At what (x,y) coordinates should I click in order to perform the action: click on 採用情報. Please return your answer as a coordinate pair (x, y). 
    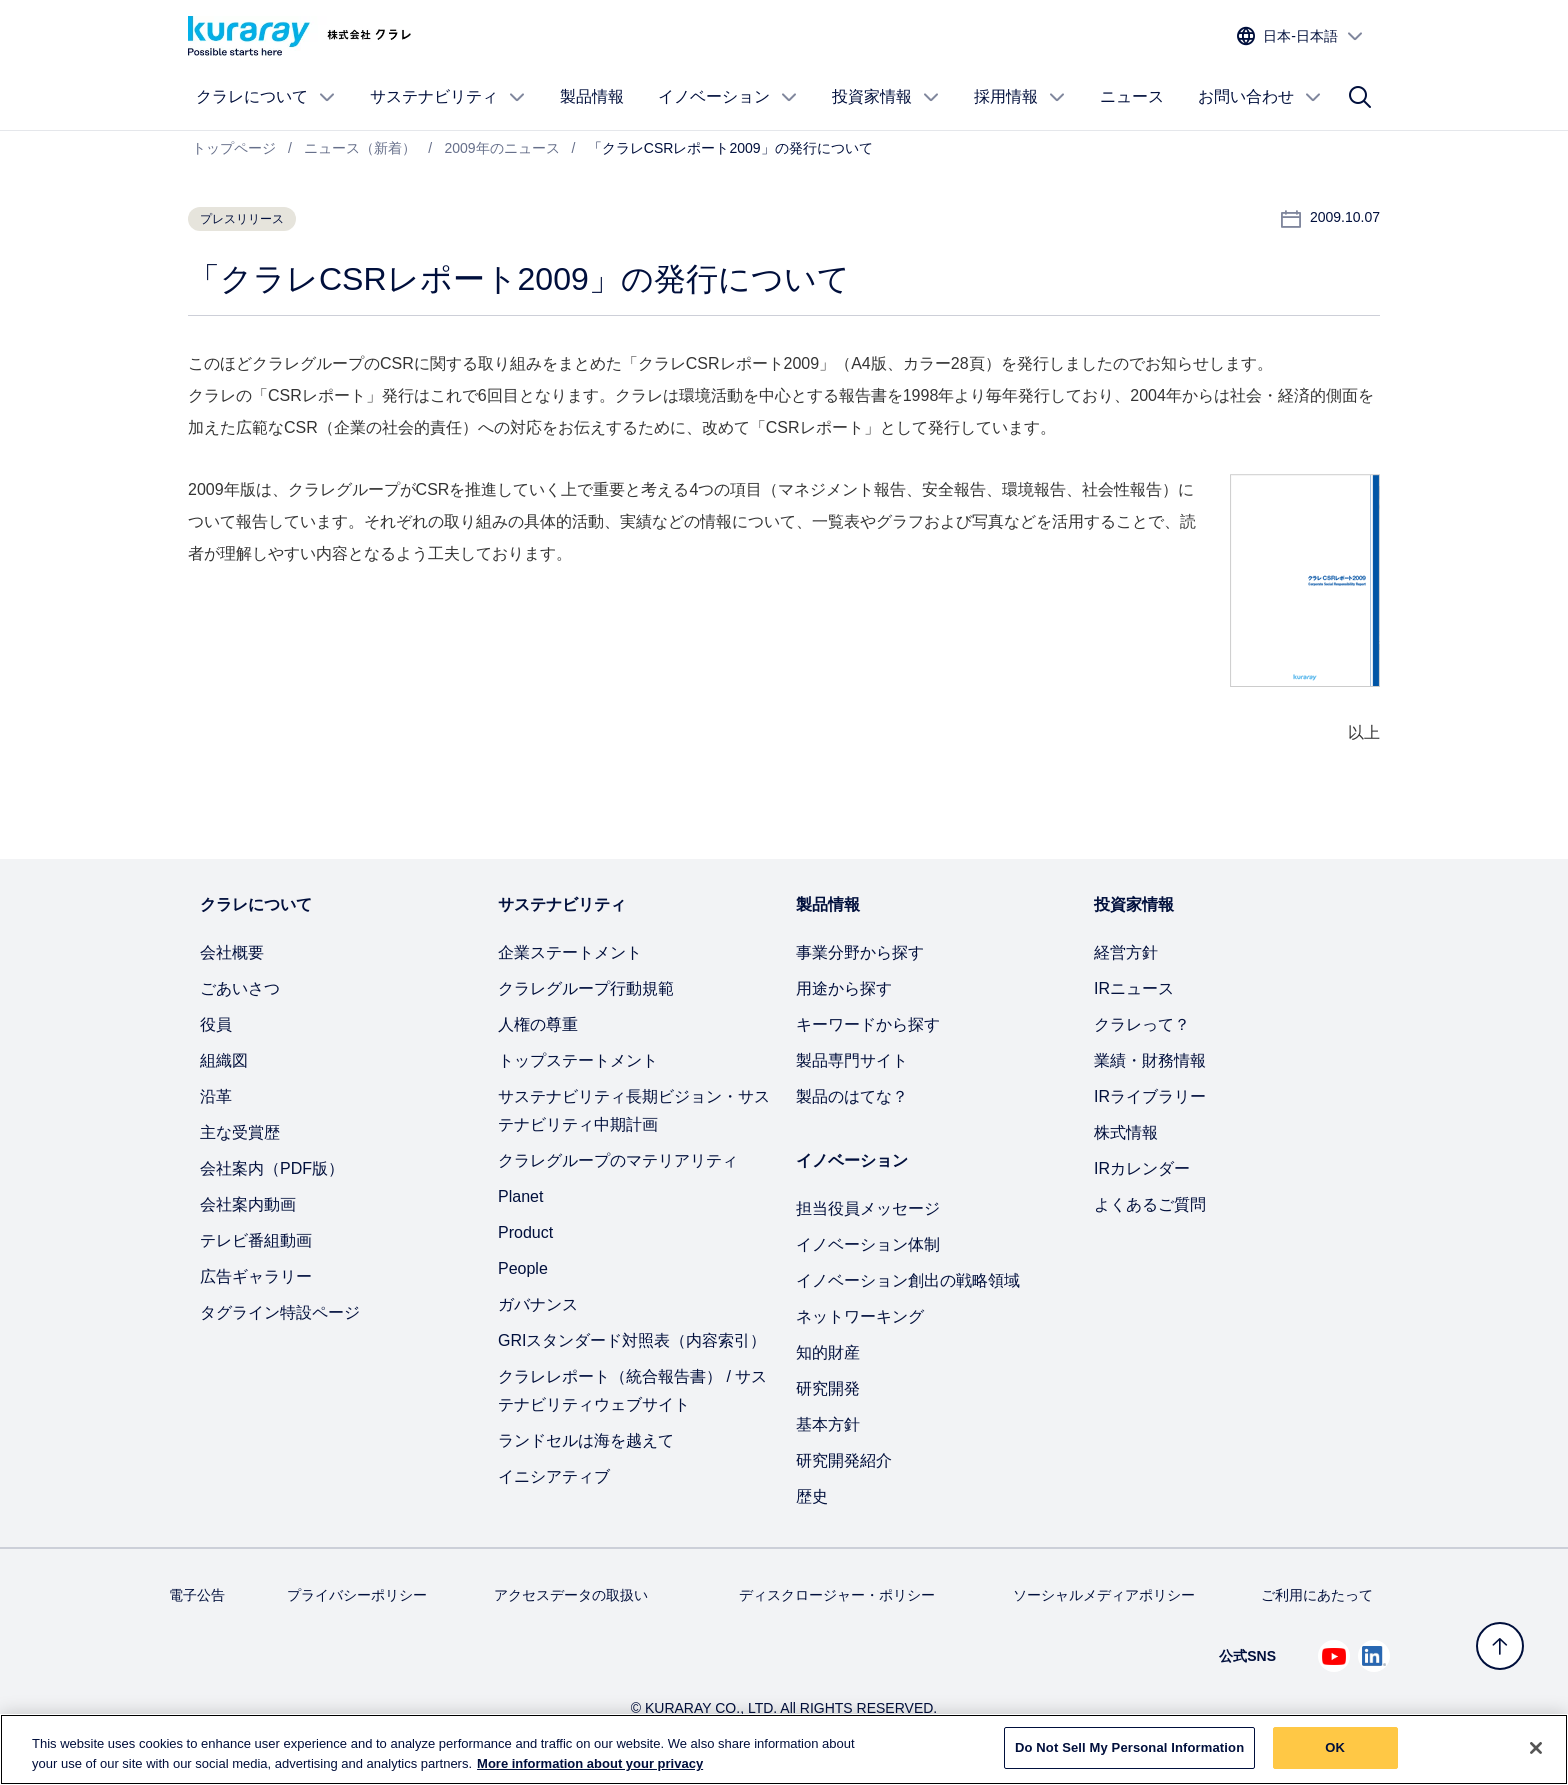
    Looking at the image, I should click on (1020, 97).